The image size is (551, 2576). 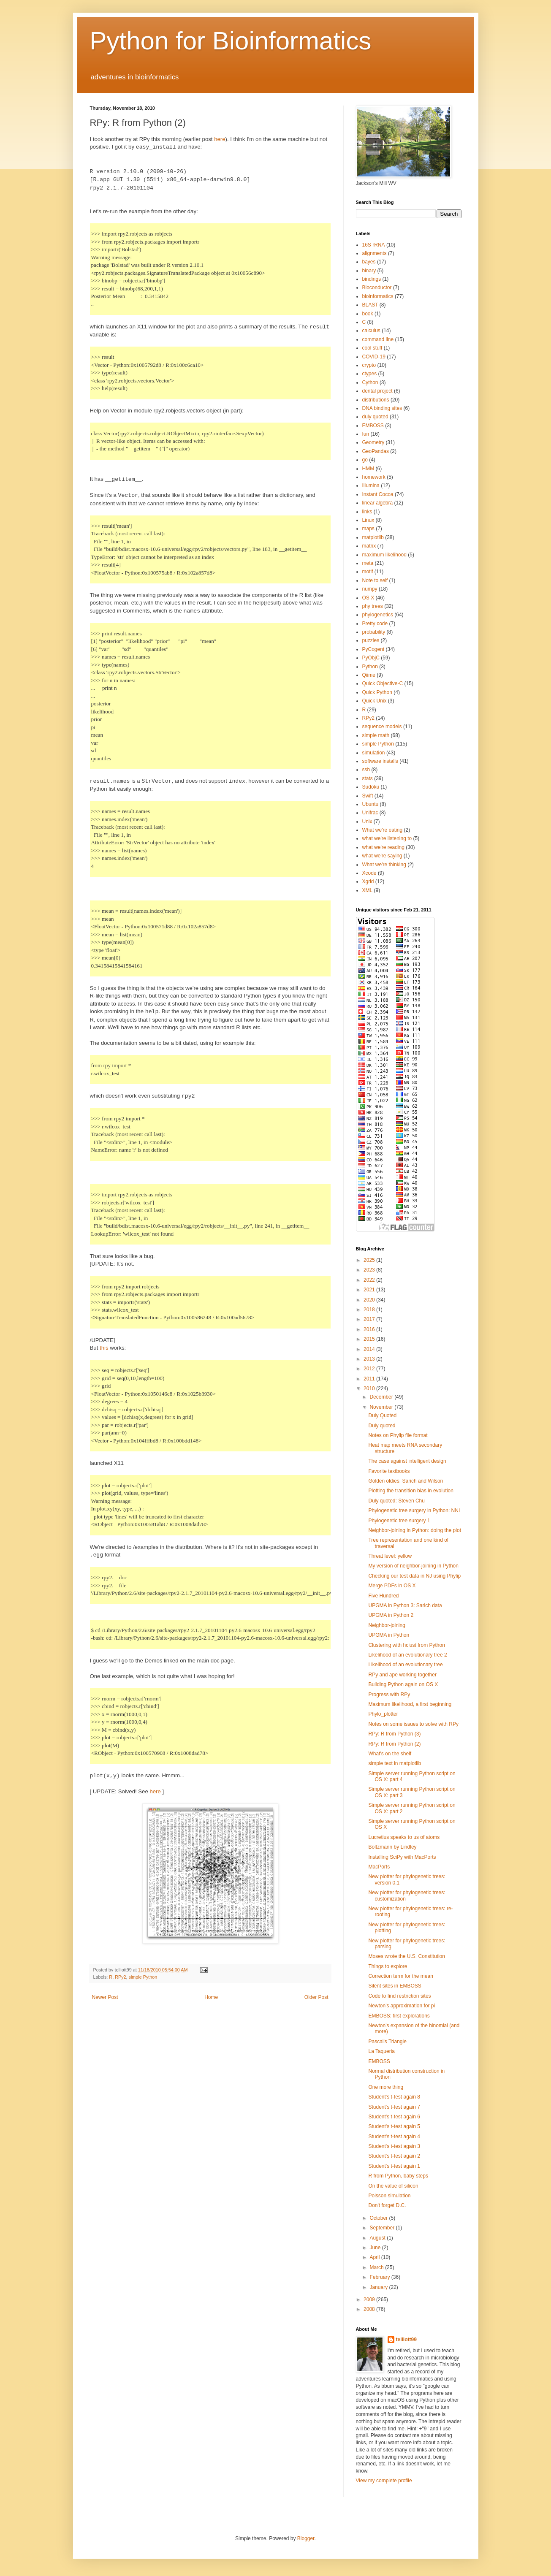 What do you see at coordinates (387, 2042) in the screenshot?
I see `Pascal's Triangle` at bounding box center [387, 2042].